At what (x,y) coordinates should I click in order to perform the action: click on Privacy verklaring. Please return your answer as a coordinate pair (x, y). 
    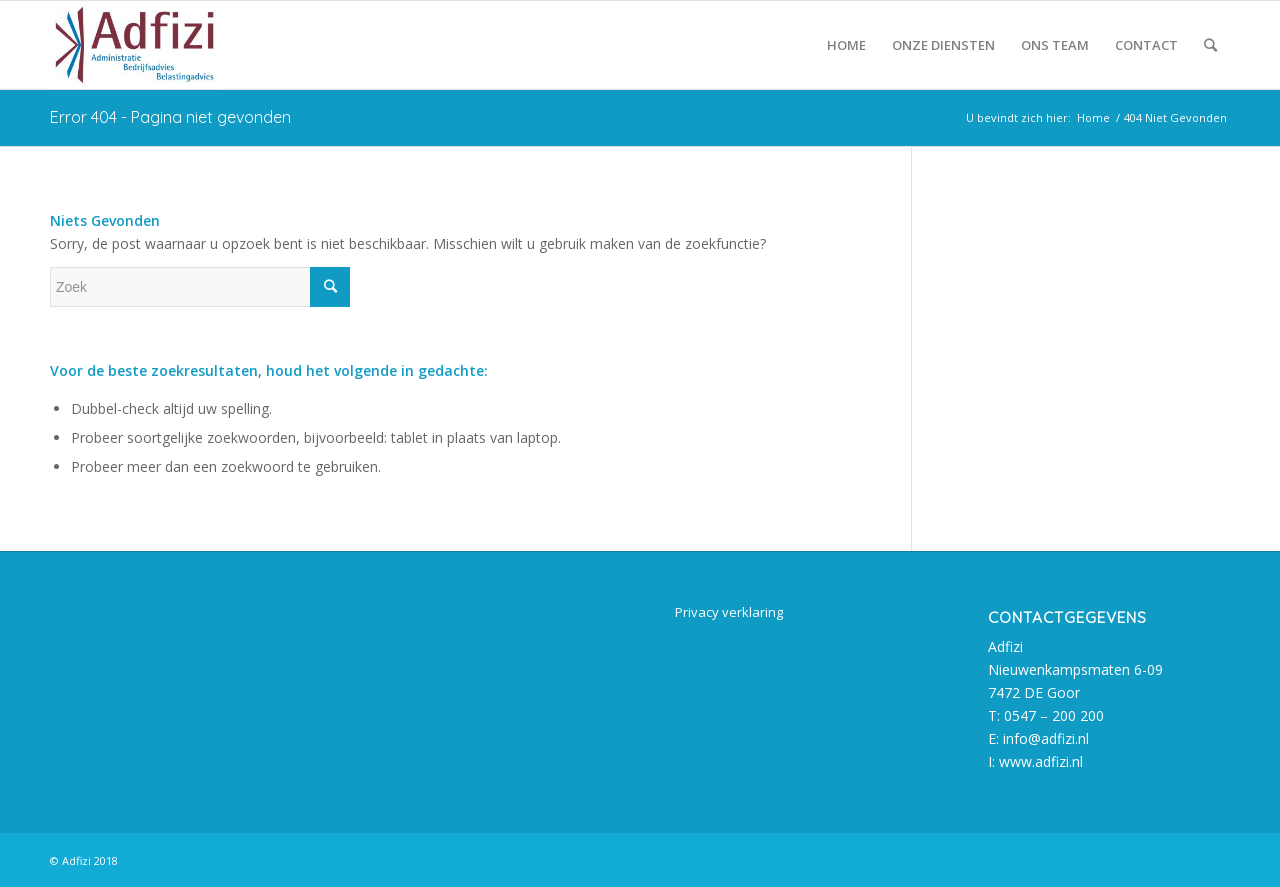
    Looking at the image, I should click on (729, 612).